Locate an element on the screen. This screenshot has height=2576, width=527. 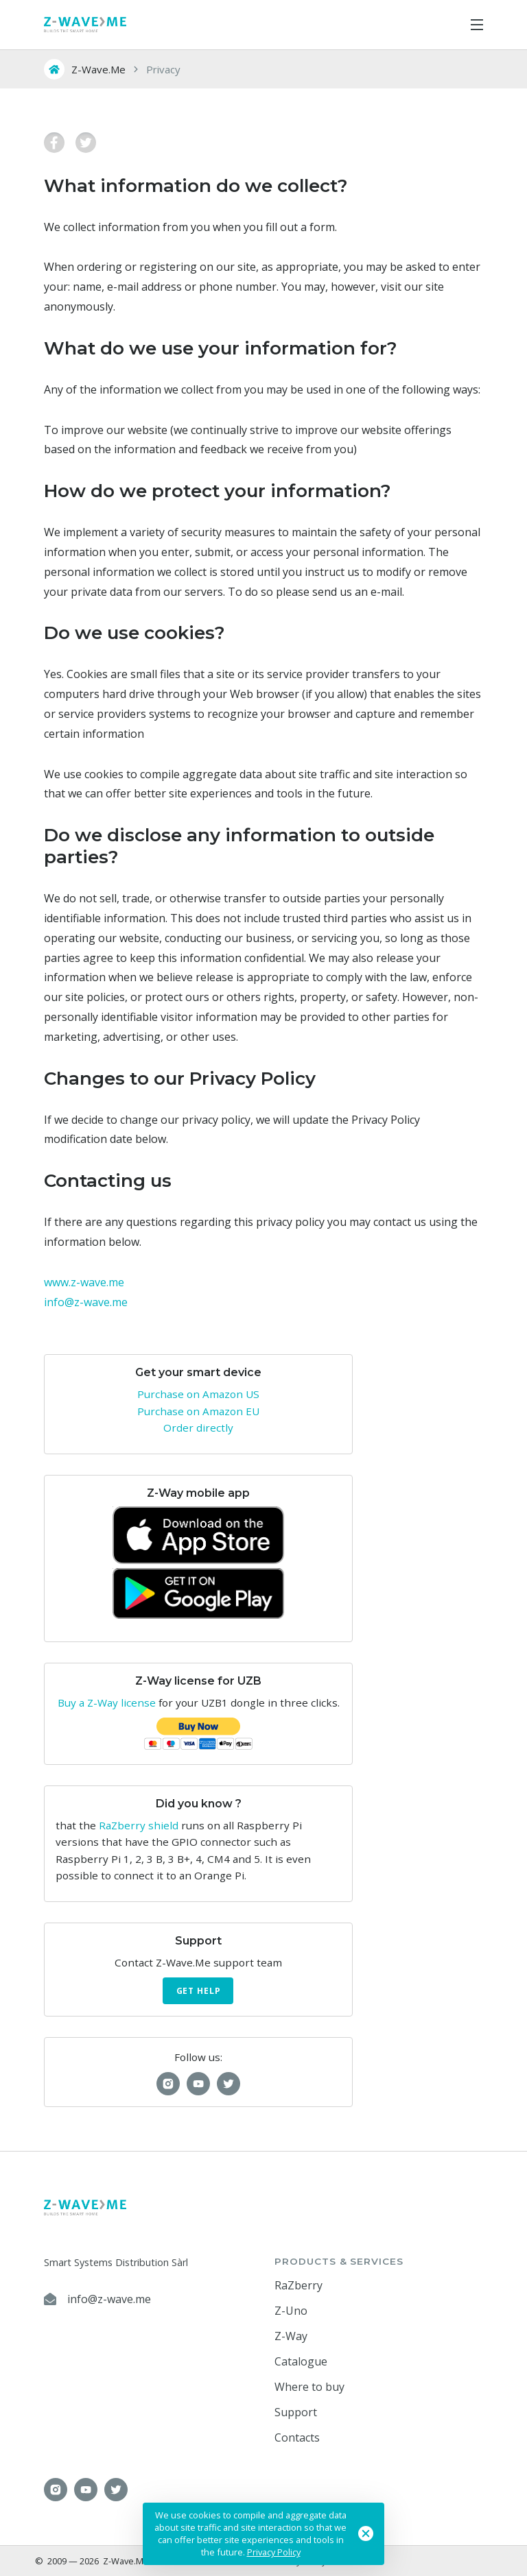
info@z-wave.me is located at coordinates (86, 1302).